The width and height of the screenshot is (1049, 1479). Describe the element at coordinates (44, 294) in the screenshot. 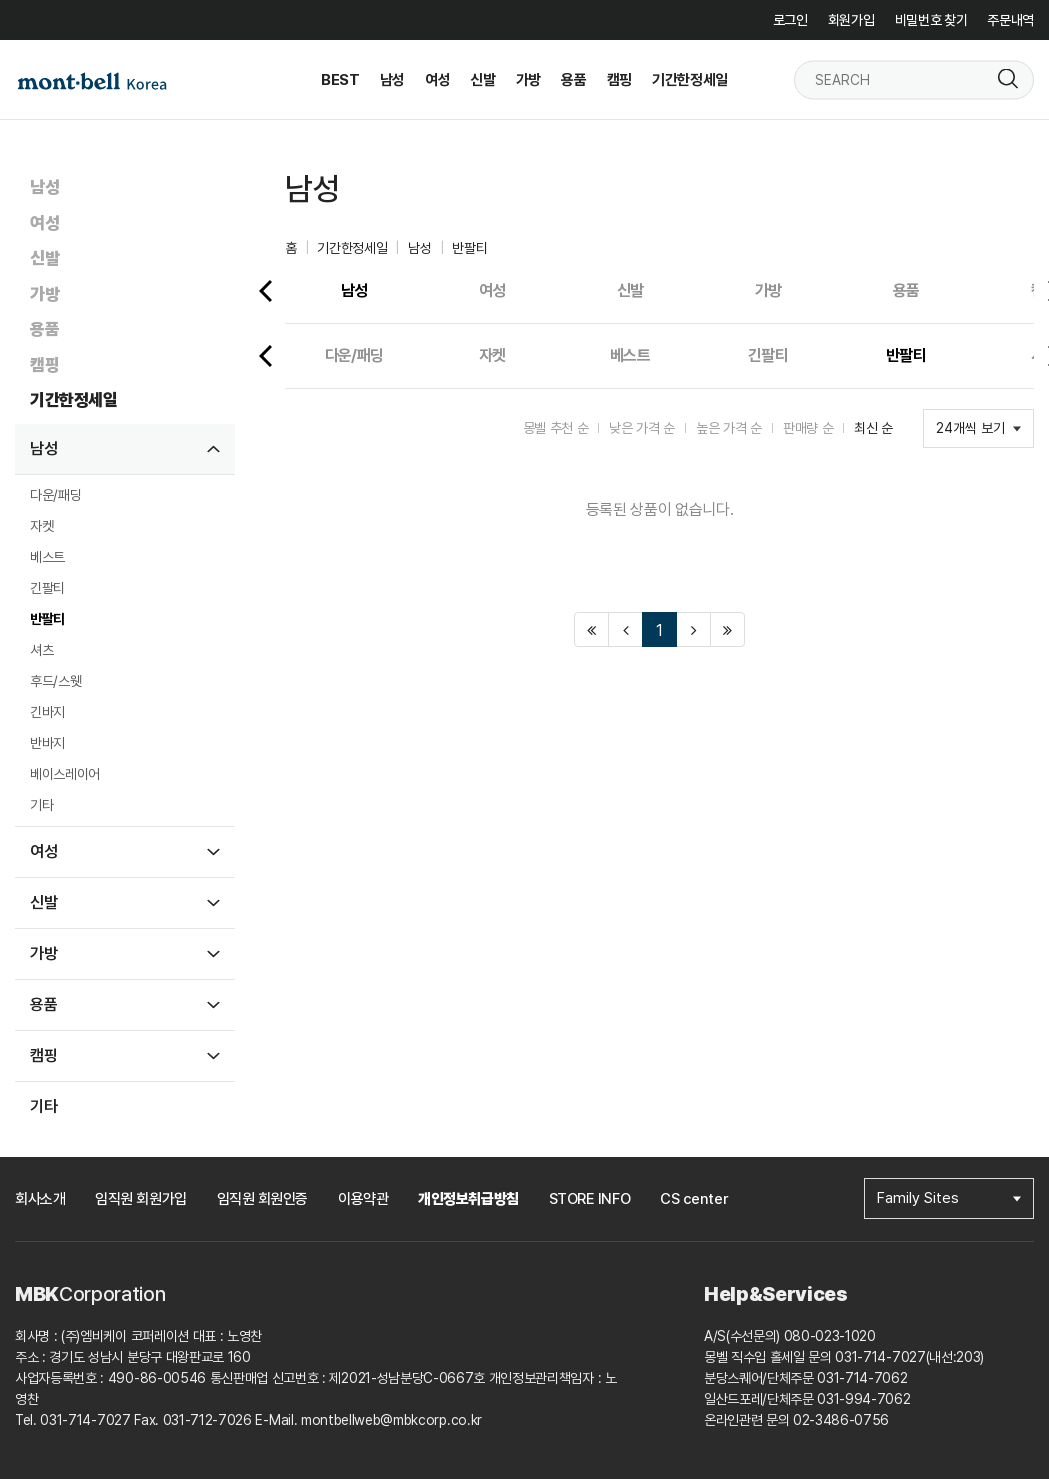

I see `가방` at that location.